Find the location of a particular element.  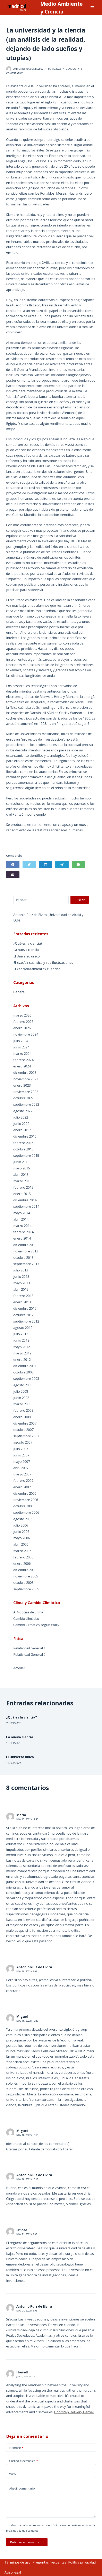

Relatividad General 2 is located at coordinates (29, 1654).